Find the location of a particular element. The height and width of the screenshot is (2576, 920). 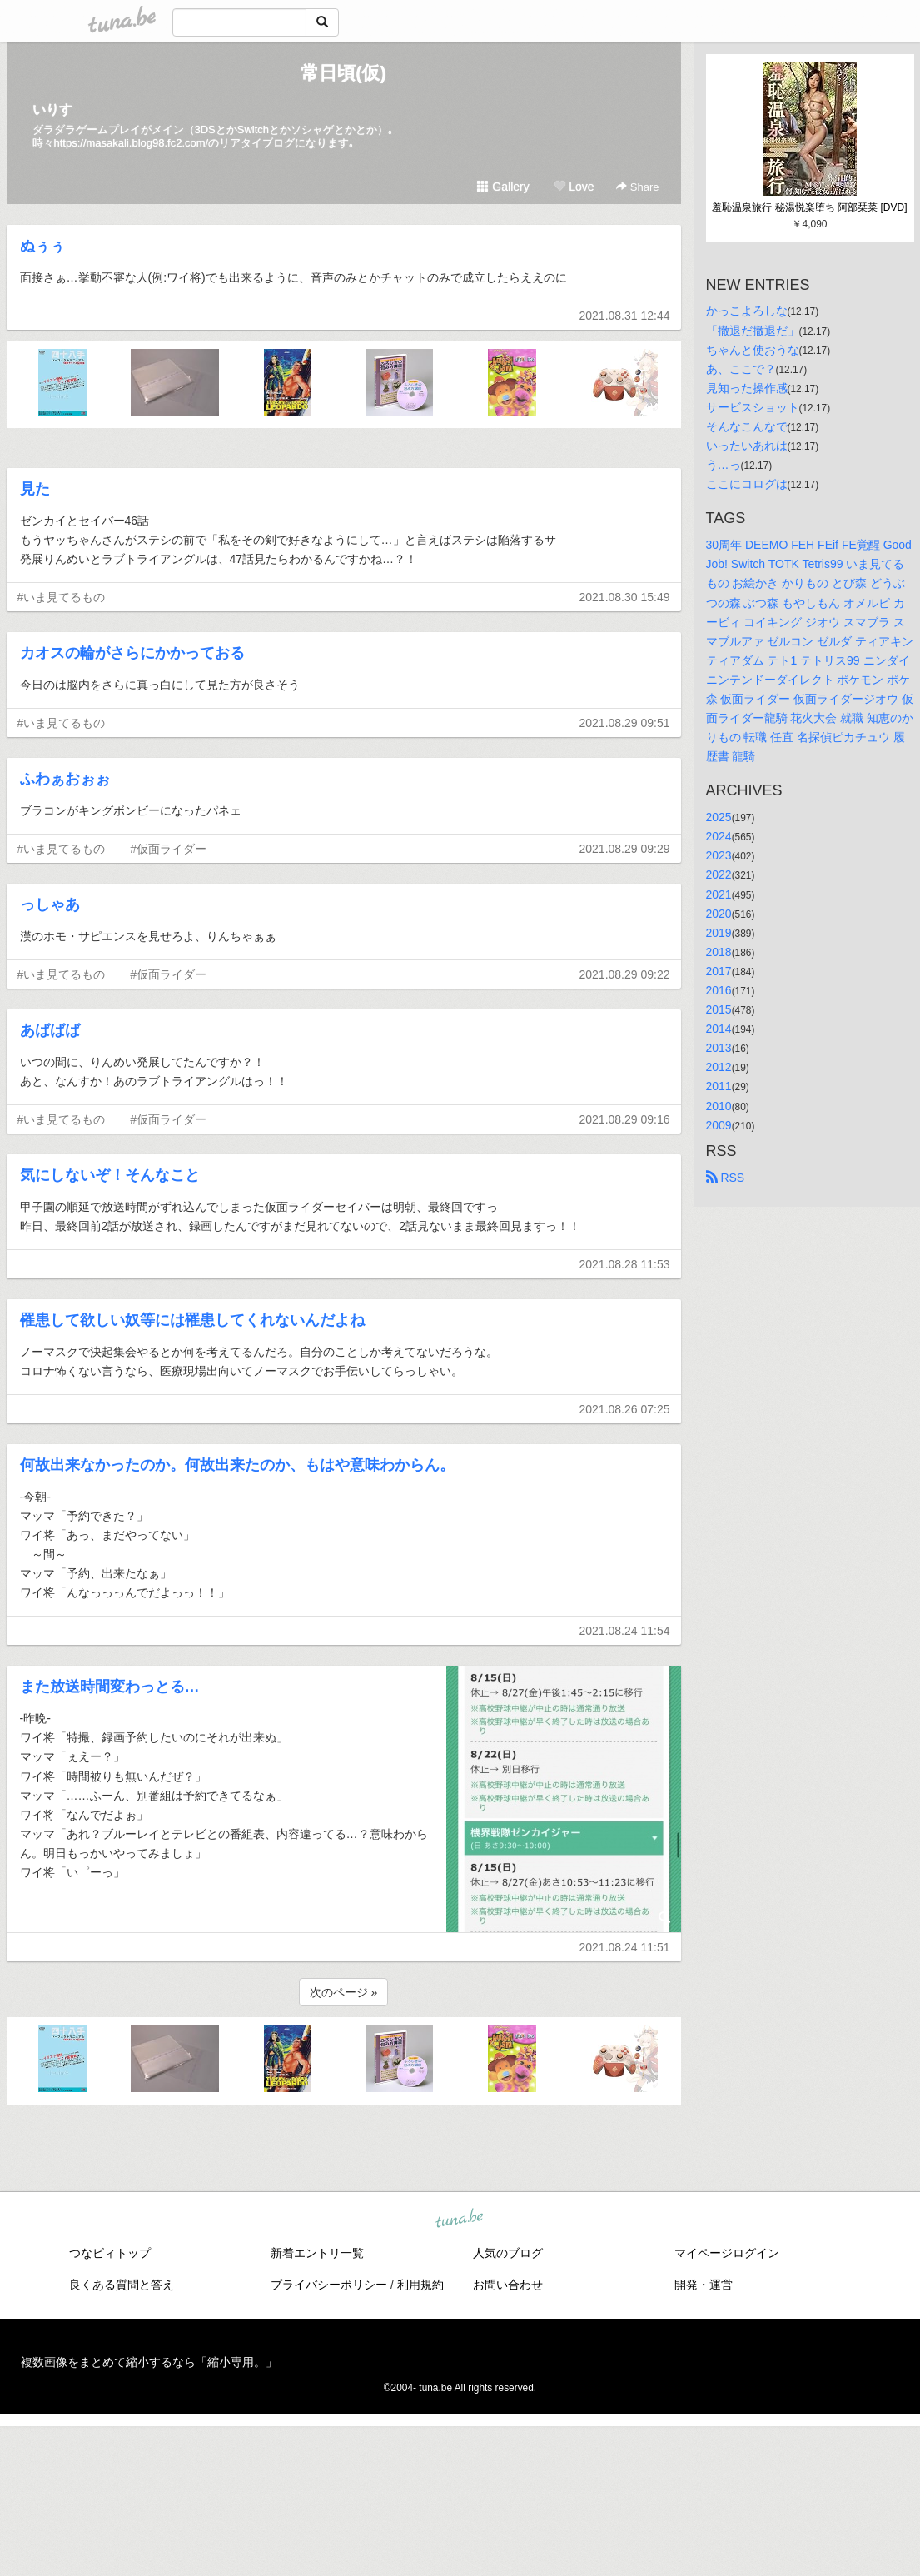

利用規約 is located at coordinates (420, 2284).